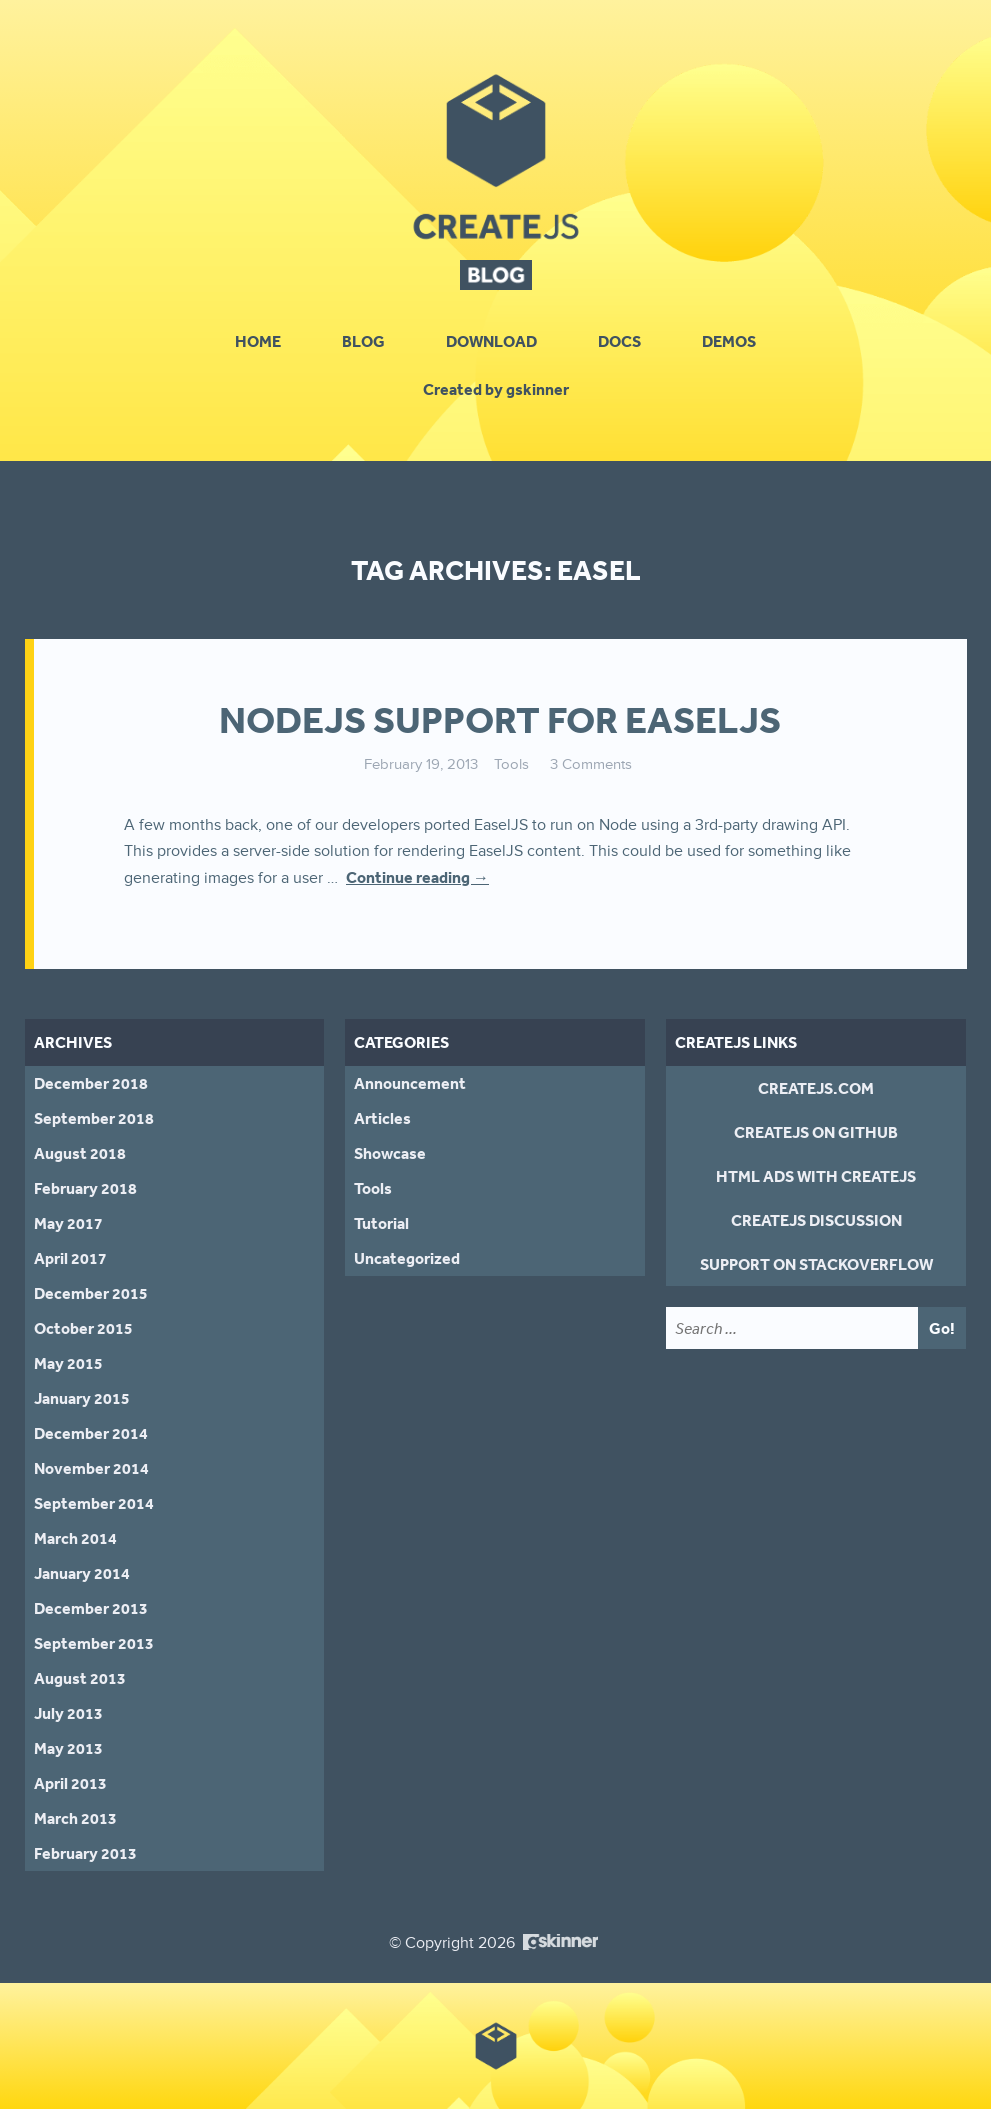 This screenshot has height=2109, width=991. Describe the element at coordinates (82, 1573) in the screenshot. I see `January 2014` at that location.